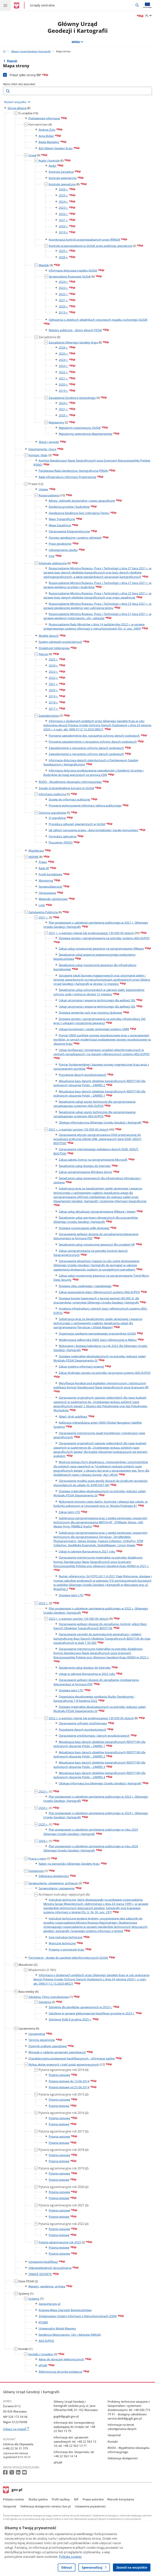 The width and height of the screenshot is (155, 2576). What do you see at coordinates (90, 2506) in the screenshot?
I see `Ustawienia prywatności` at bounding box center [90, 2506].